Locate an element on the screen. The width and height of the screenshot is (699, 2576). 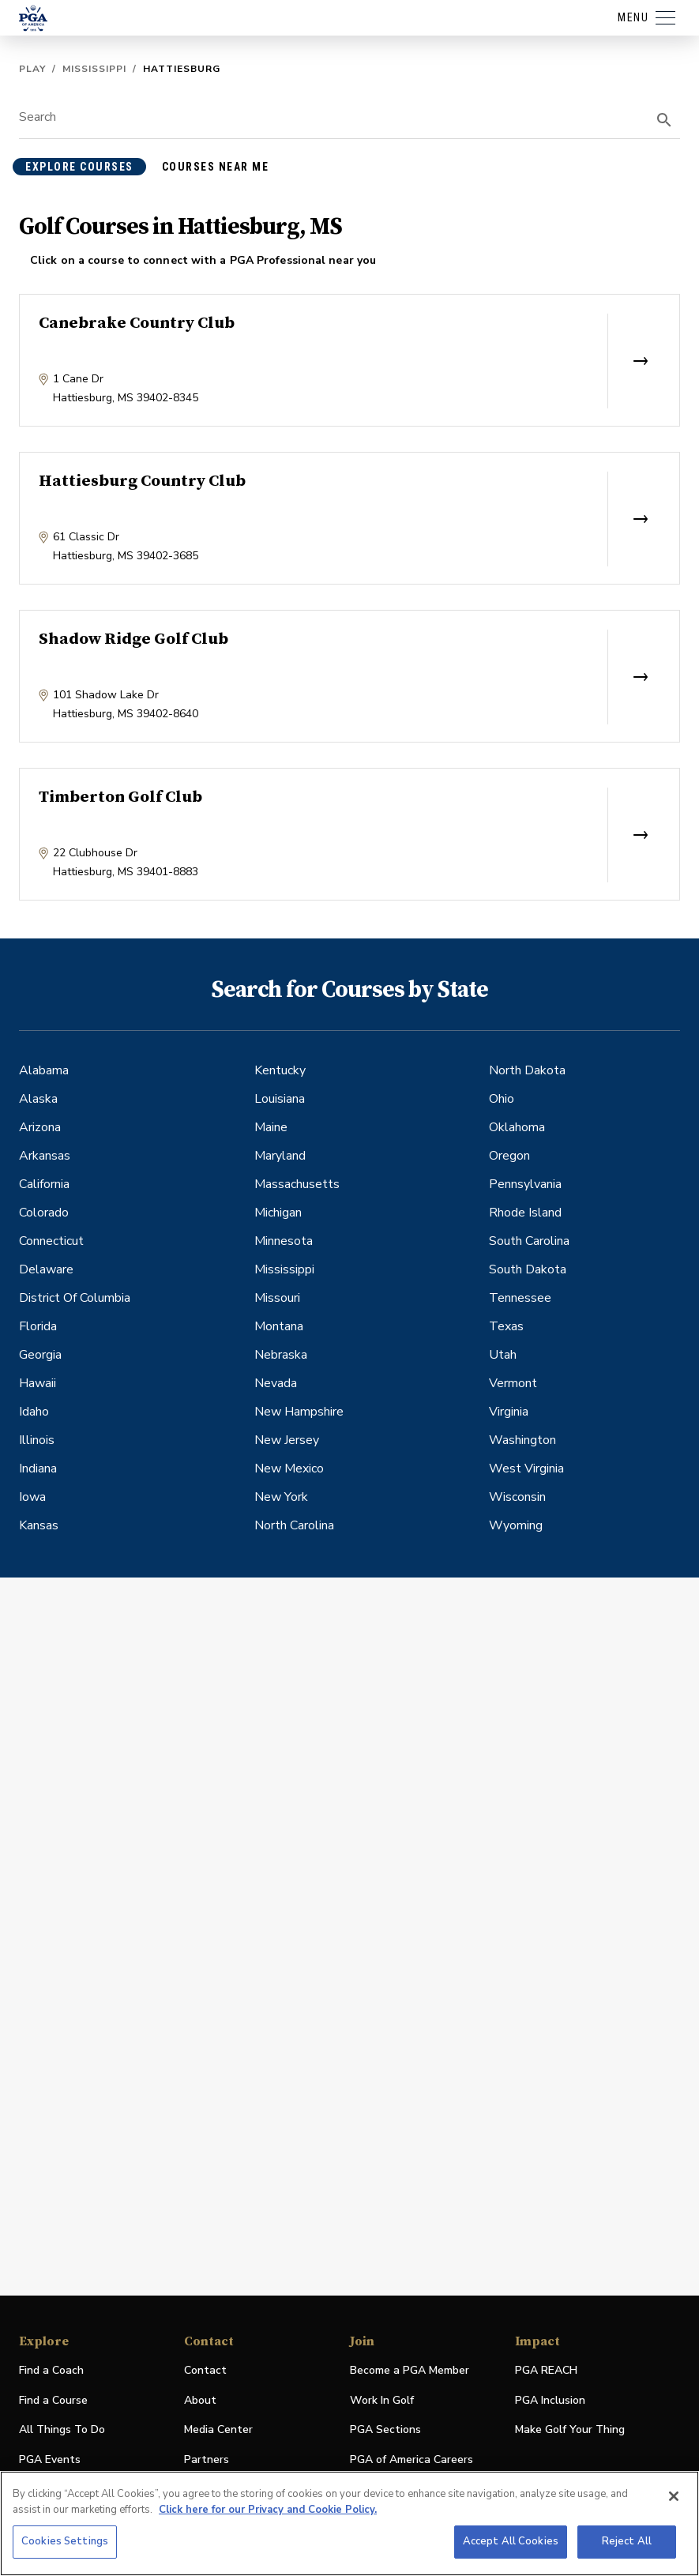
Find a Coach is located at coordinates (51, 2370).